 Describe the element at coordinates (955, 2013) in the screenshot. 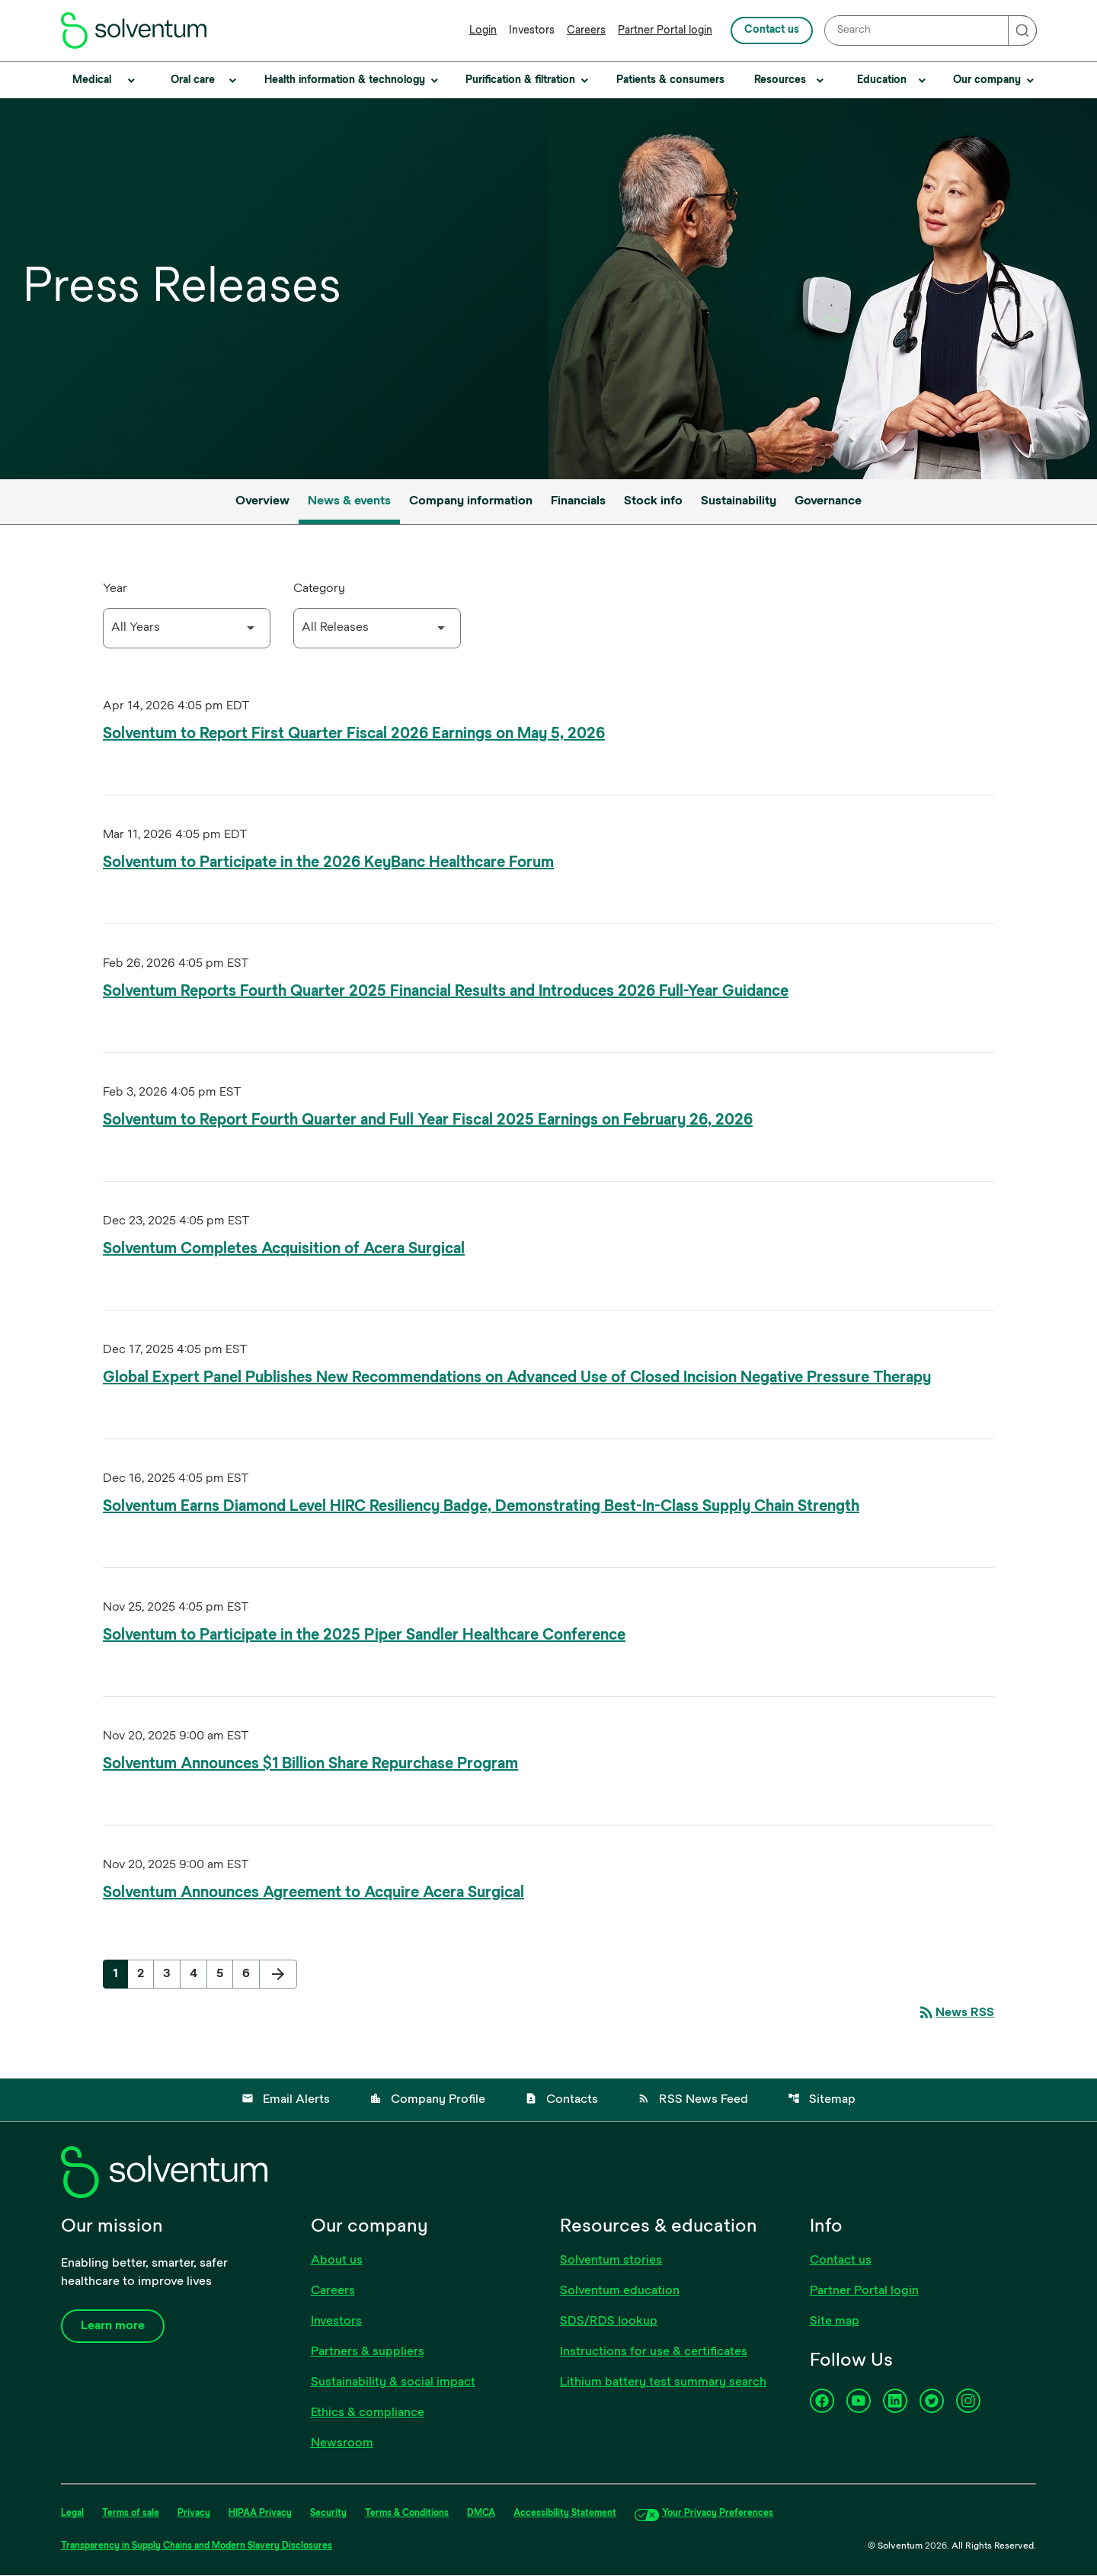

I see `News RSS` at that location.